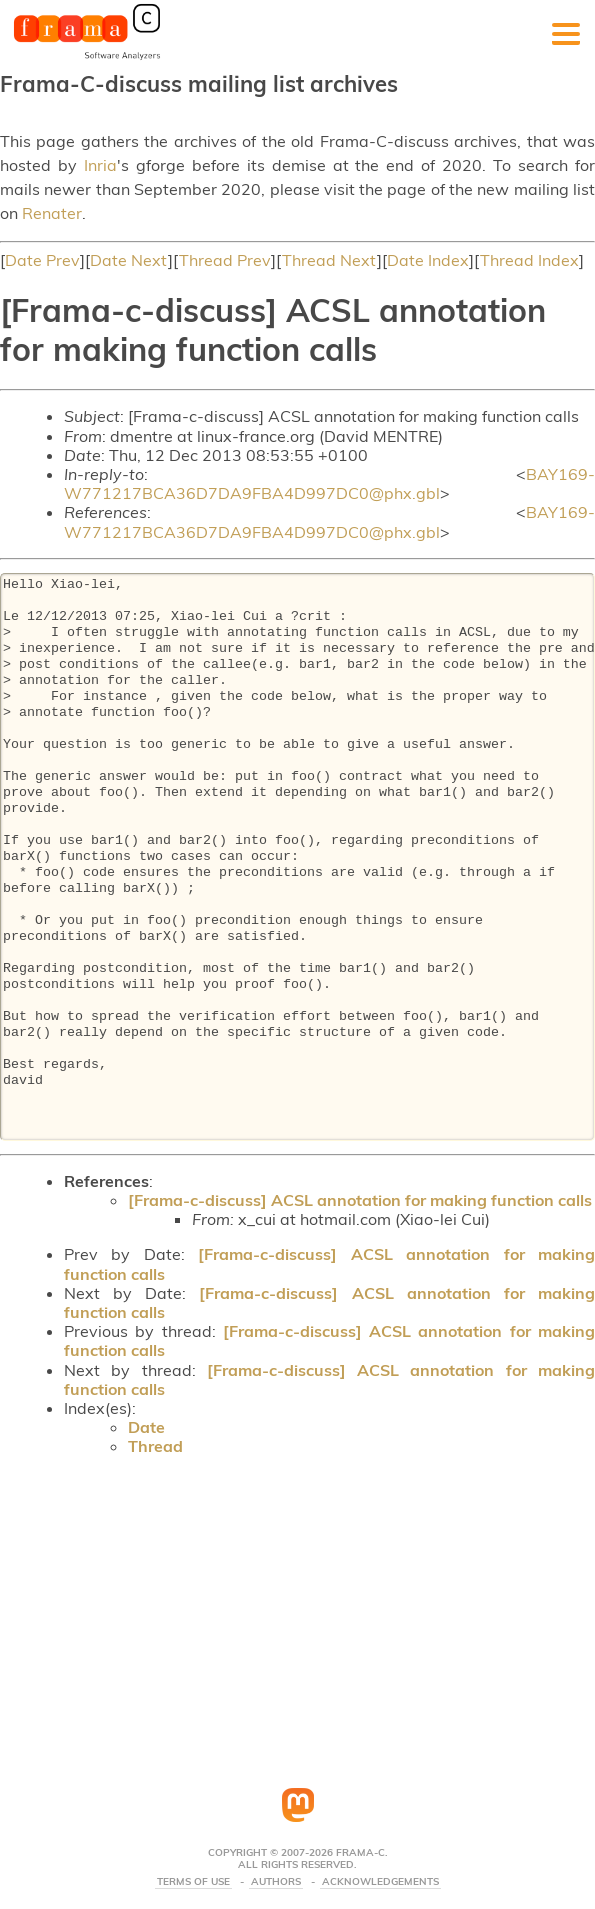 This screenshot has height=1909, width=595. I want to click on Inria, so click(100, 165).